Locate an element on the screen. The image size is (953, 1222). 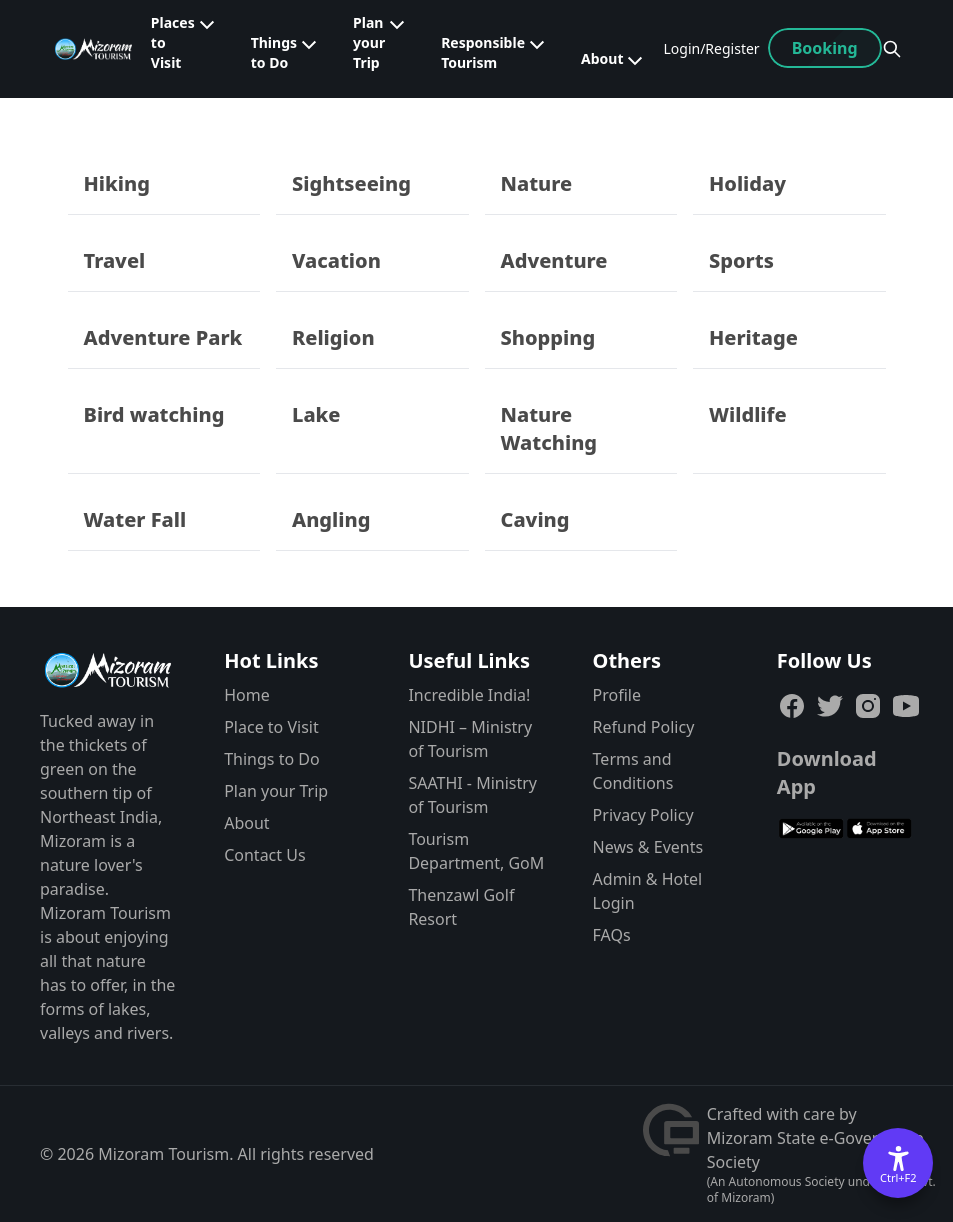
FAQs is located at coordinates (612, 935).